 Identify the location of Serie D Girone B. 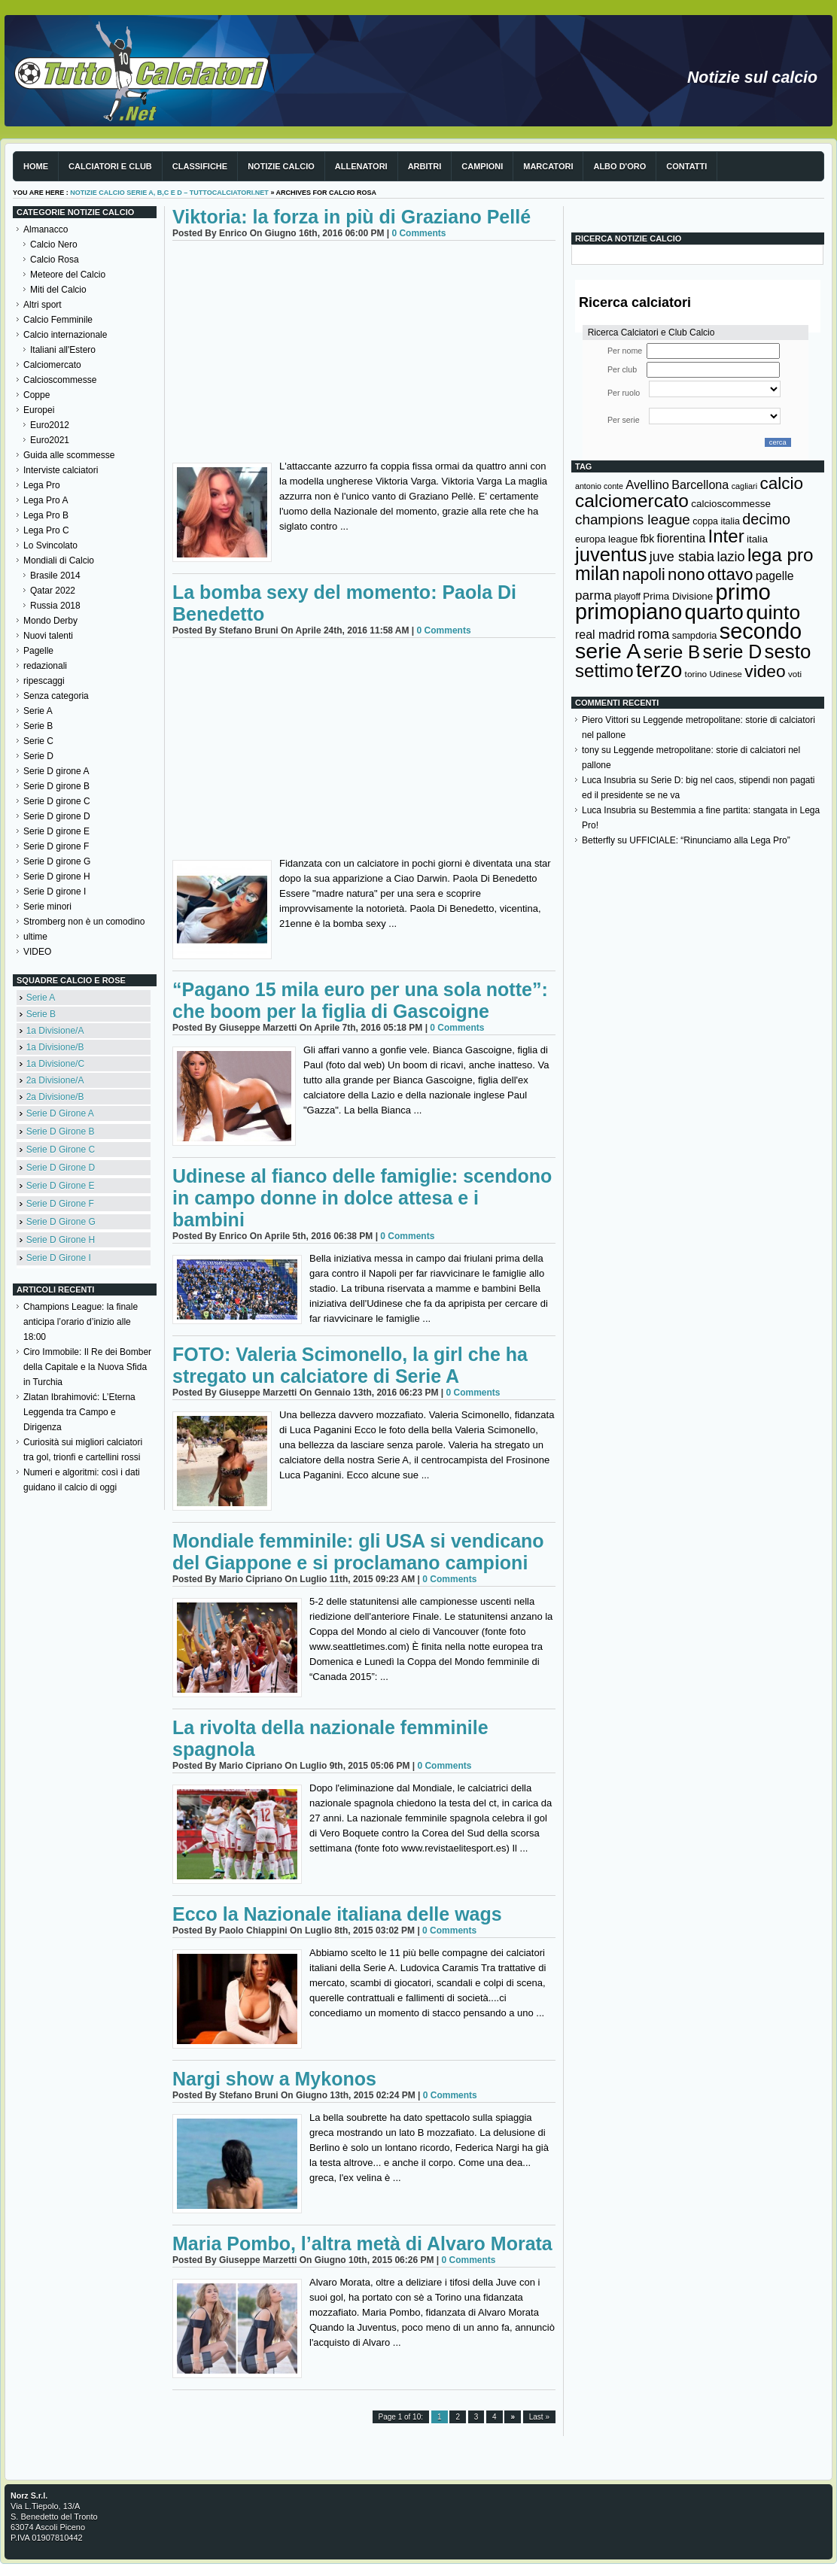
(60, 1131).